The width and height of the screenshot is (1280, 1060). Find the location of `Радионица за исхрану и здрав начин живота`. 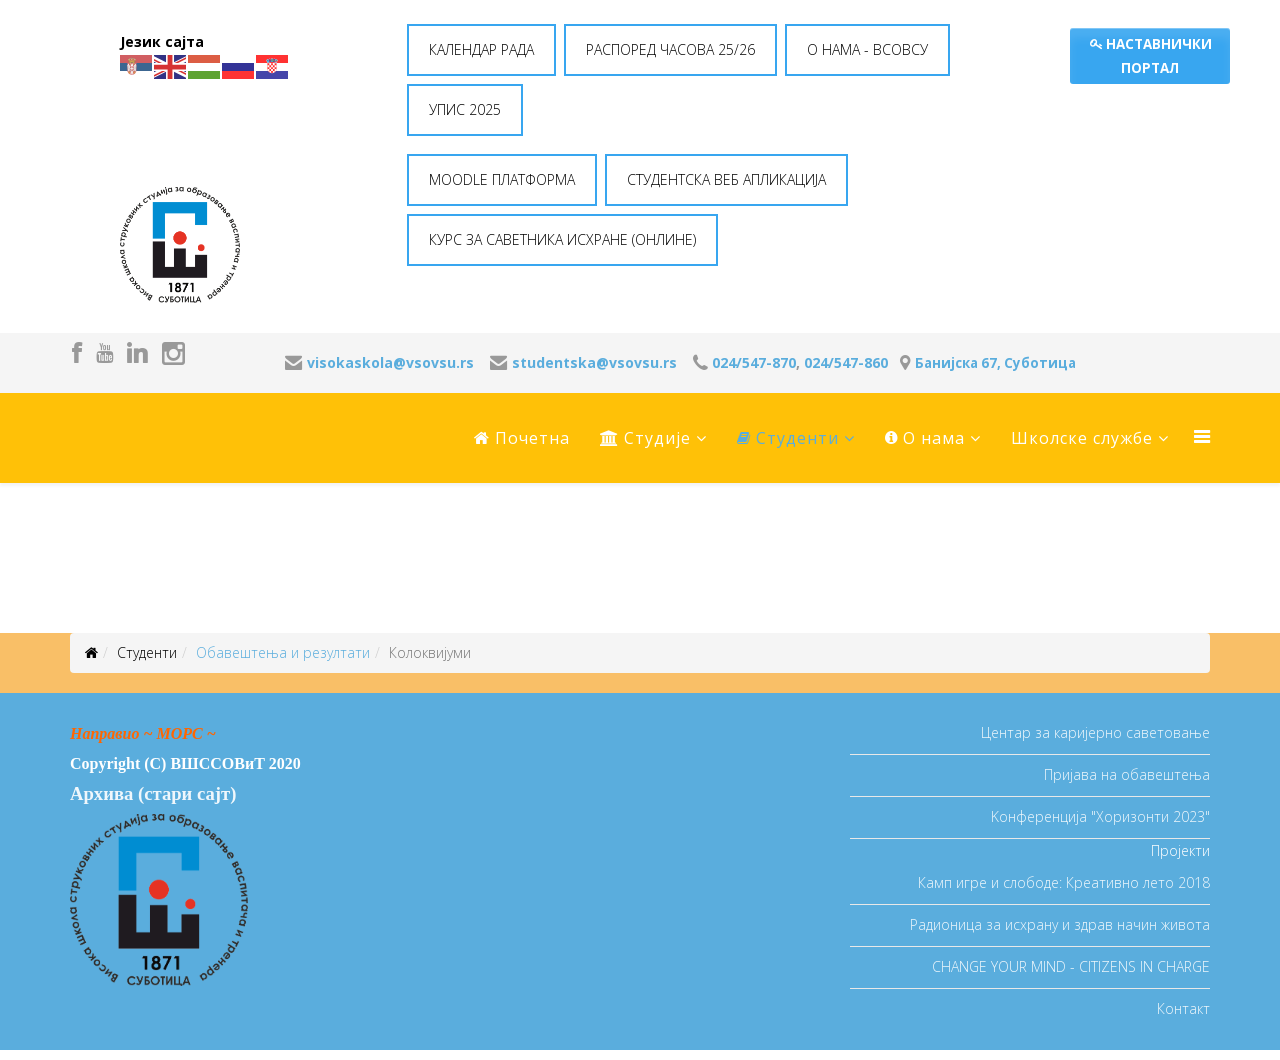

Радионица за исхрану и здрав начин живота is located at coordinates (1060, 924).